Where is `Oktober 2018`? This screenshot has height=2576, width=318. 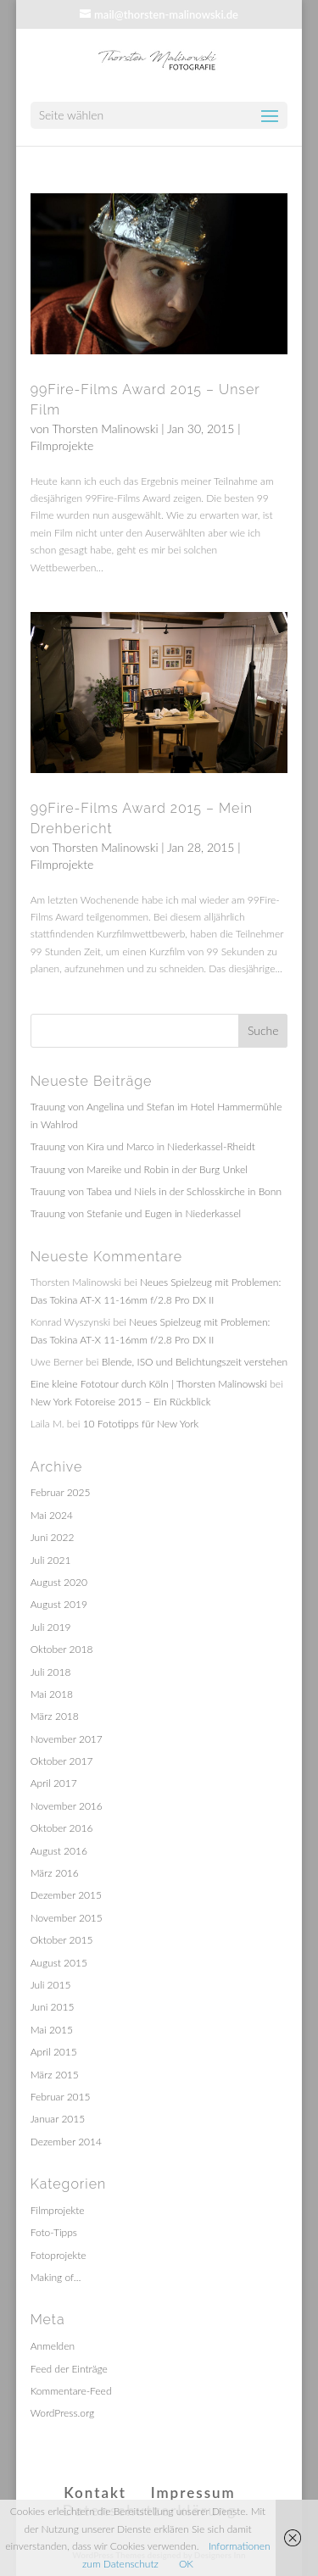
Oktober 2018 is located at coordinates (62, 1649).